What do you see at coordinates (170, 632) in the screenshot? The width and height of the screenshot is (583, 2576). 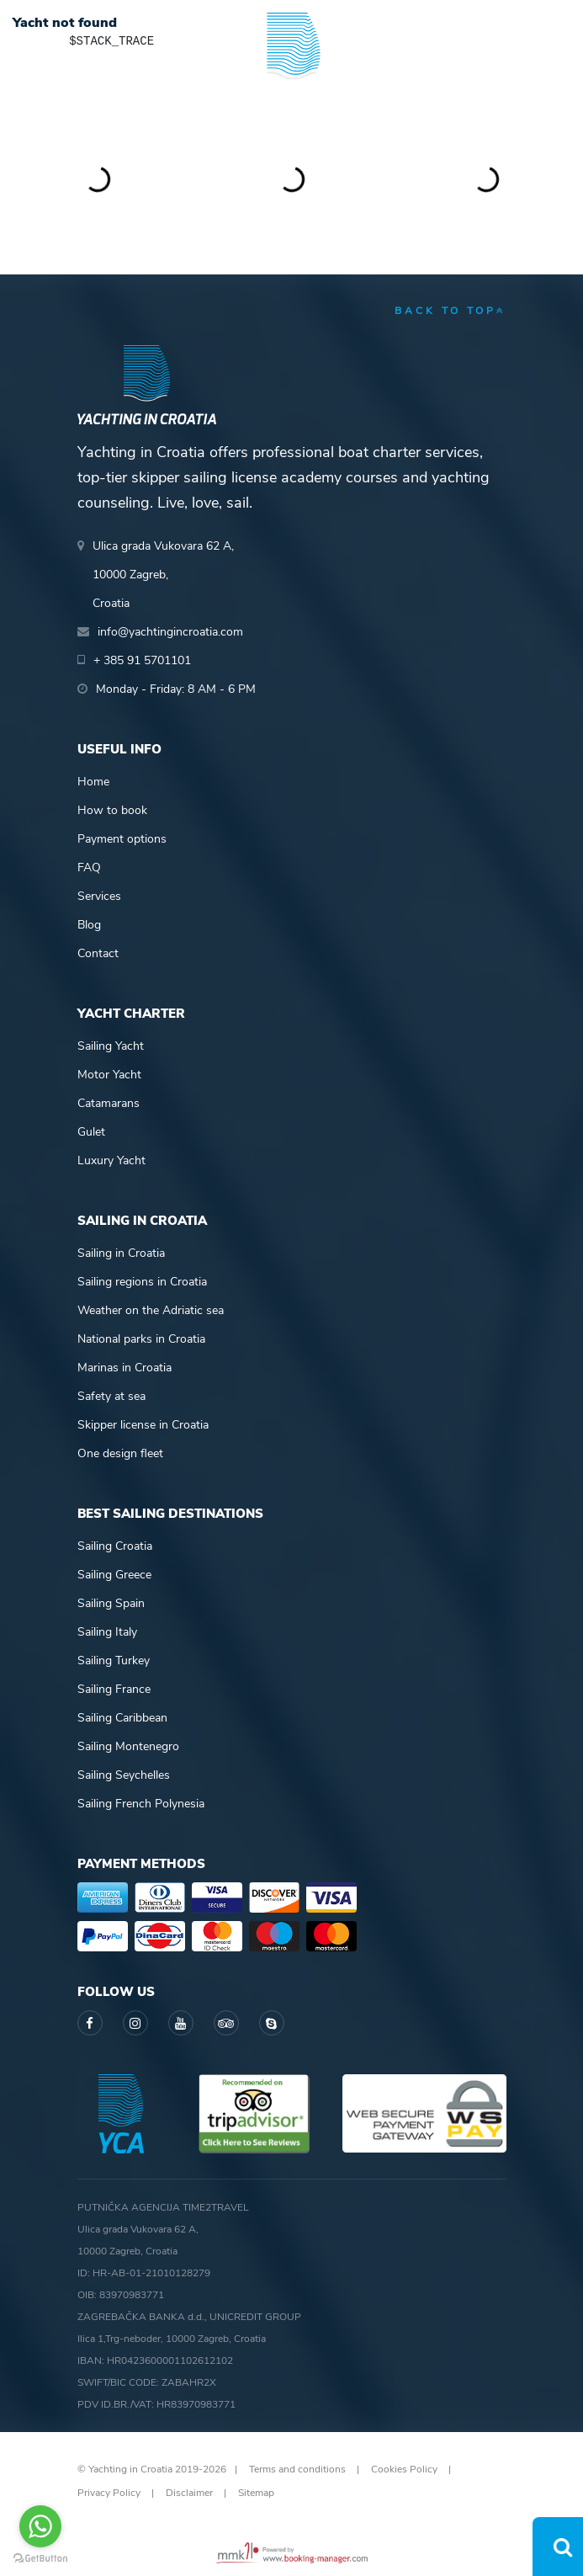 I see `info@yachtingincroatia.com` at bounding box center [170, 632].